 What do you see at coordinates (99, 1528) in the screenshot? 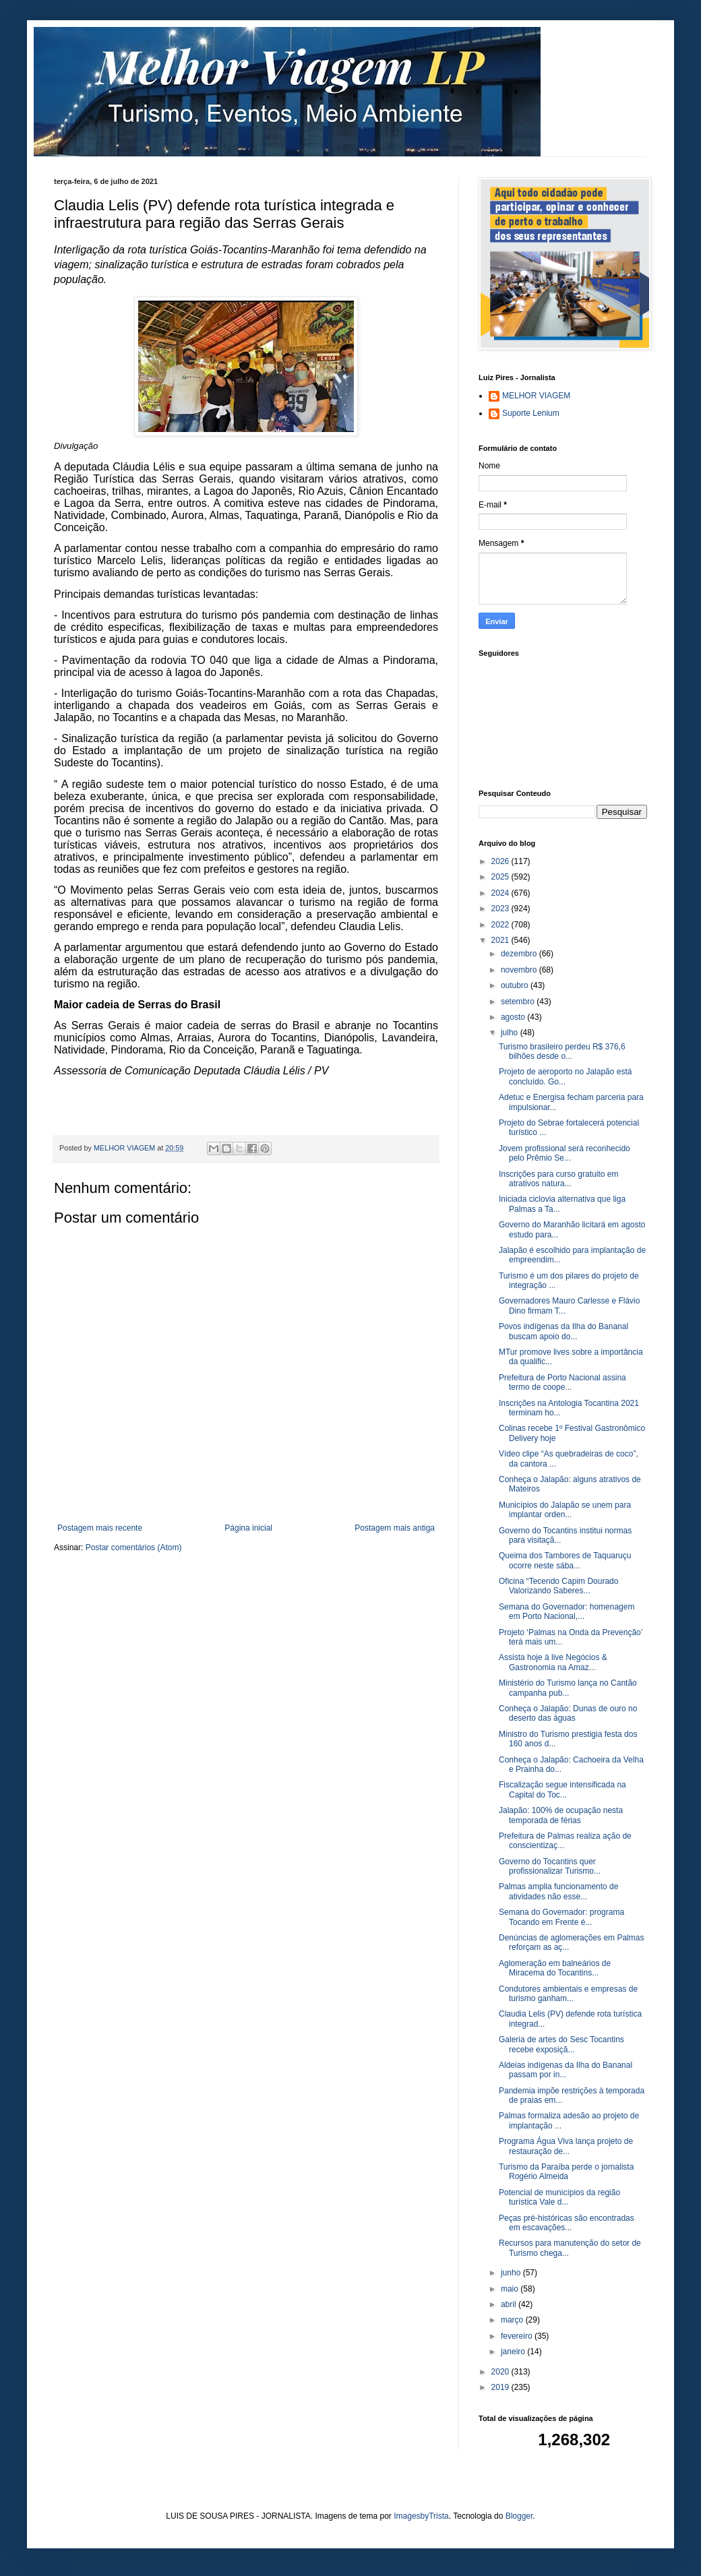
I see `Postagem mais recente` at bounding box center [99, 1528].